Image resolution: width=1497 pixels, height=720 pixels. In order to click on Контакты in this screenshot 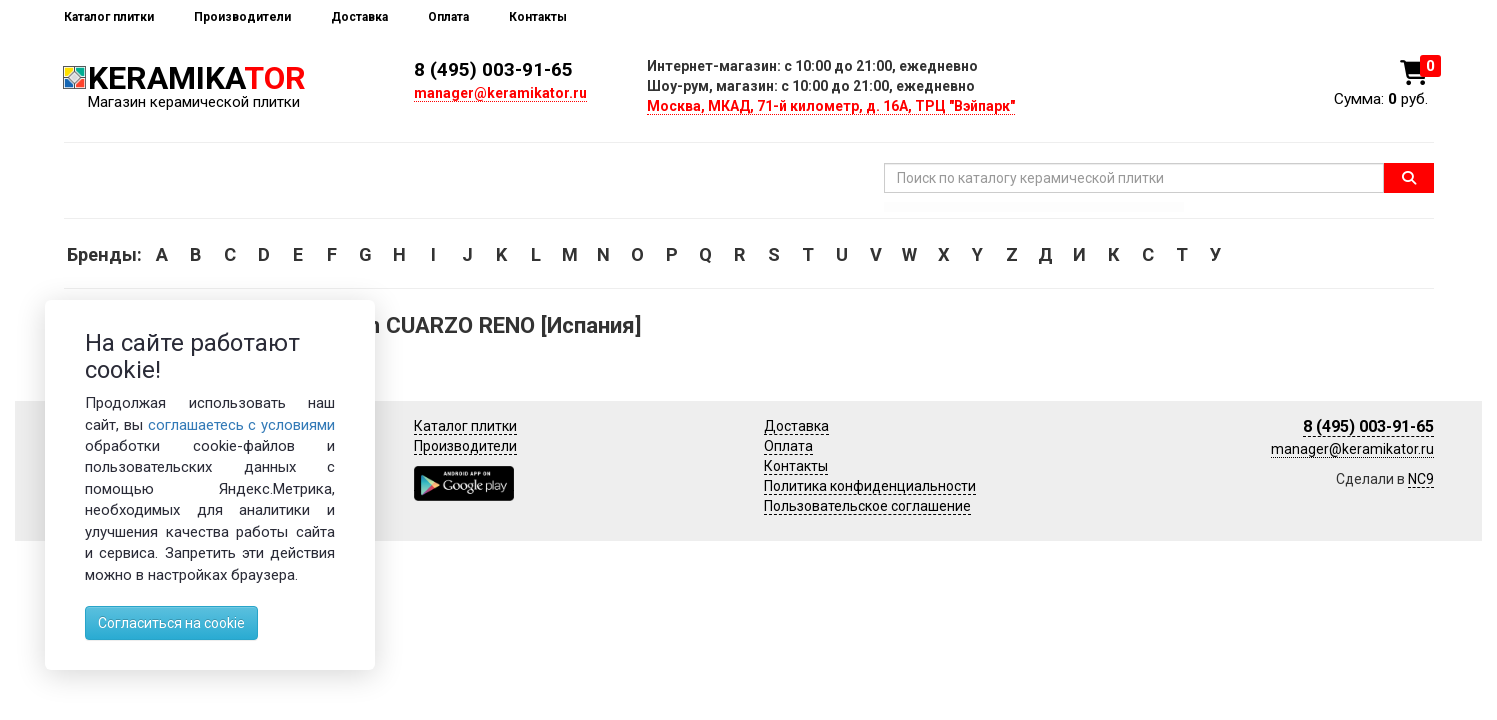, I will do `click(538, 17)`.